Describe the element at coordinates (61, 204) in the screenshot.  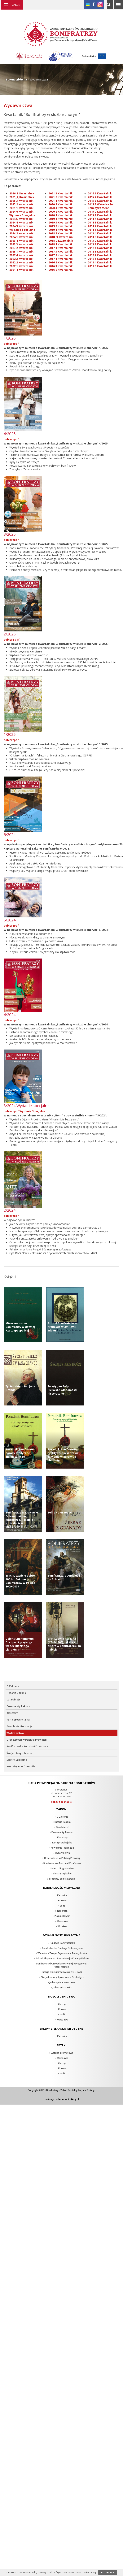
I see `2020 4 Kwartalnik` at that location.